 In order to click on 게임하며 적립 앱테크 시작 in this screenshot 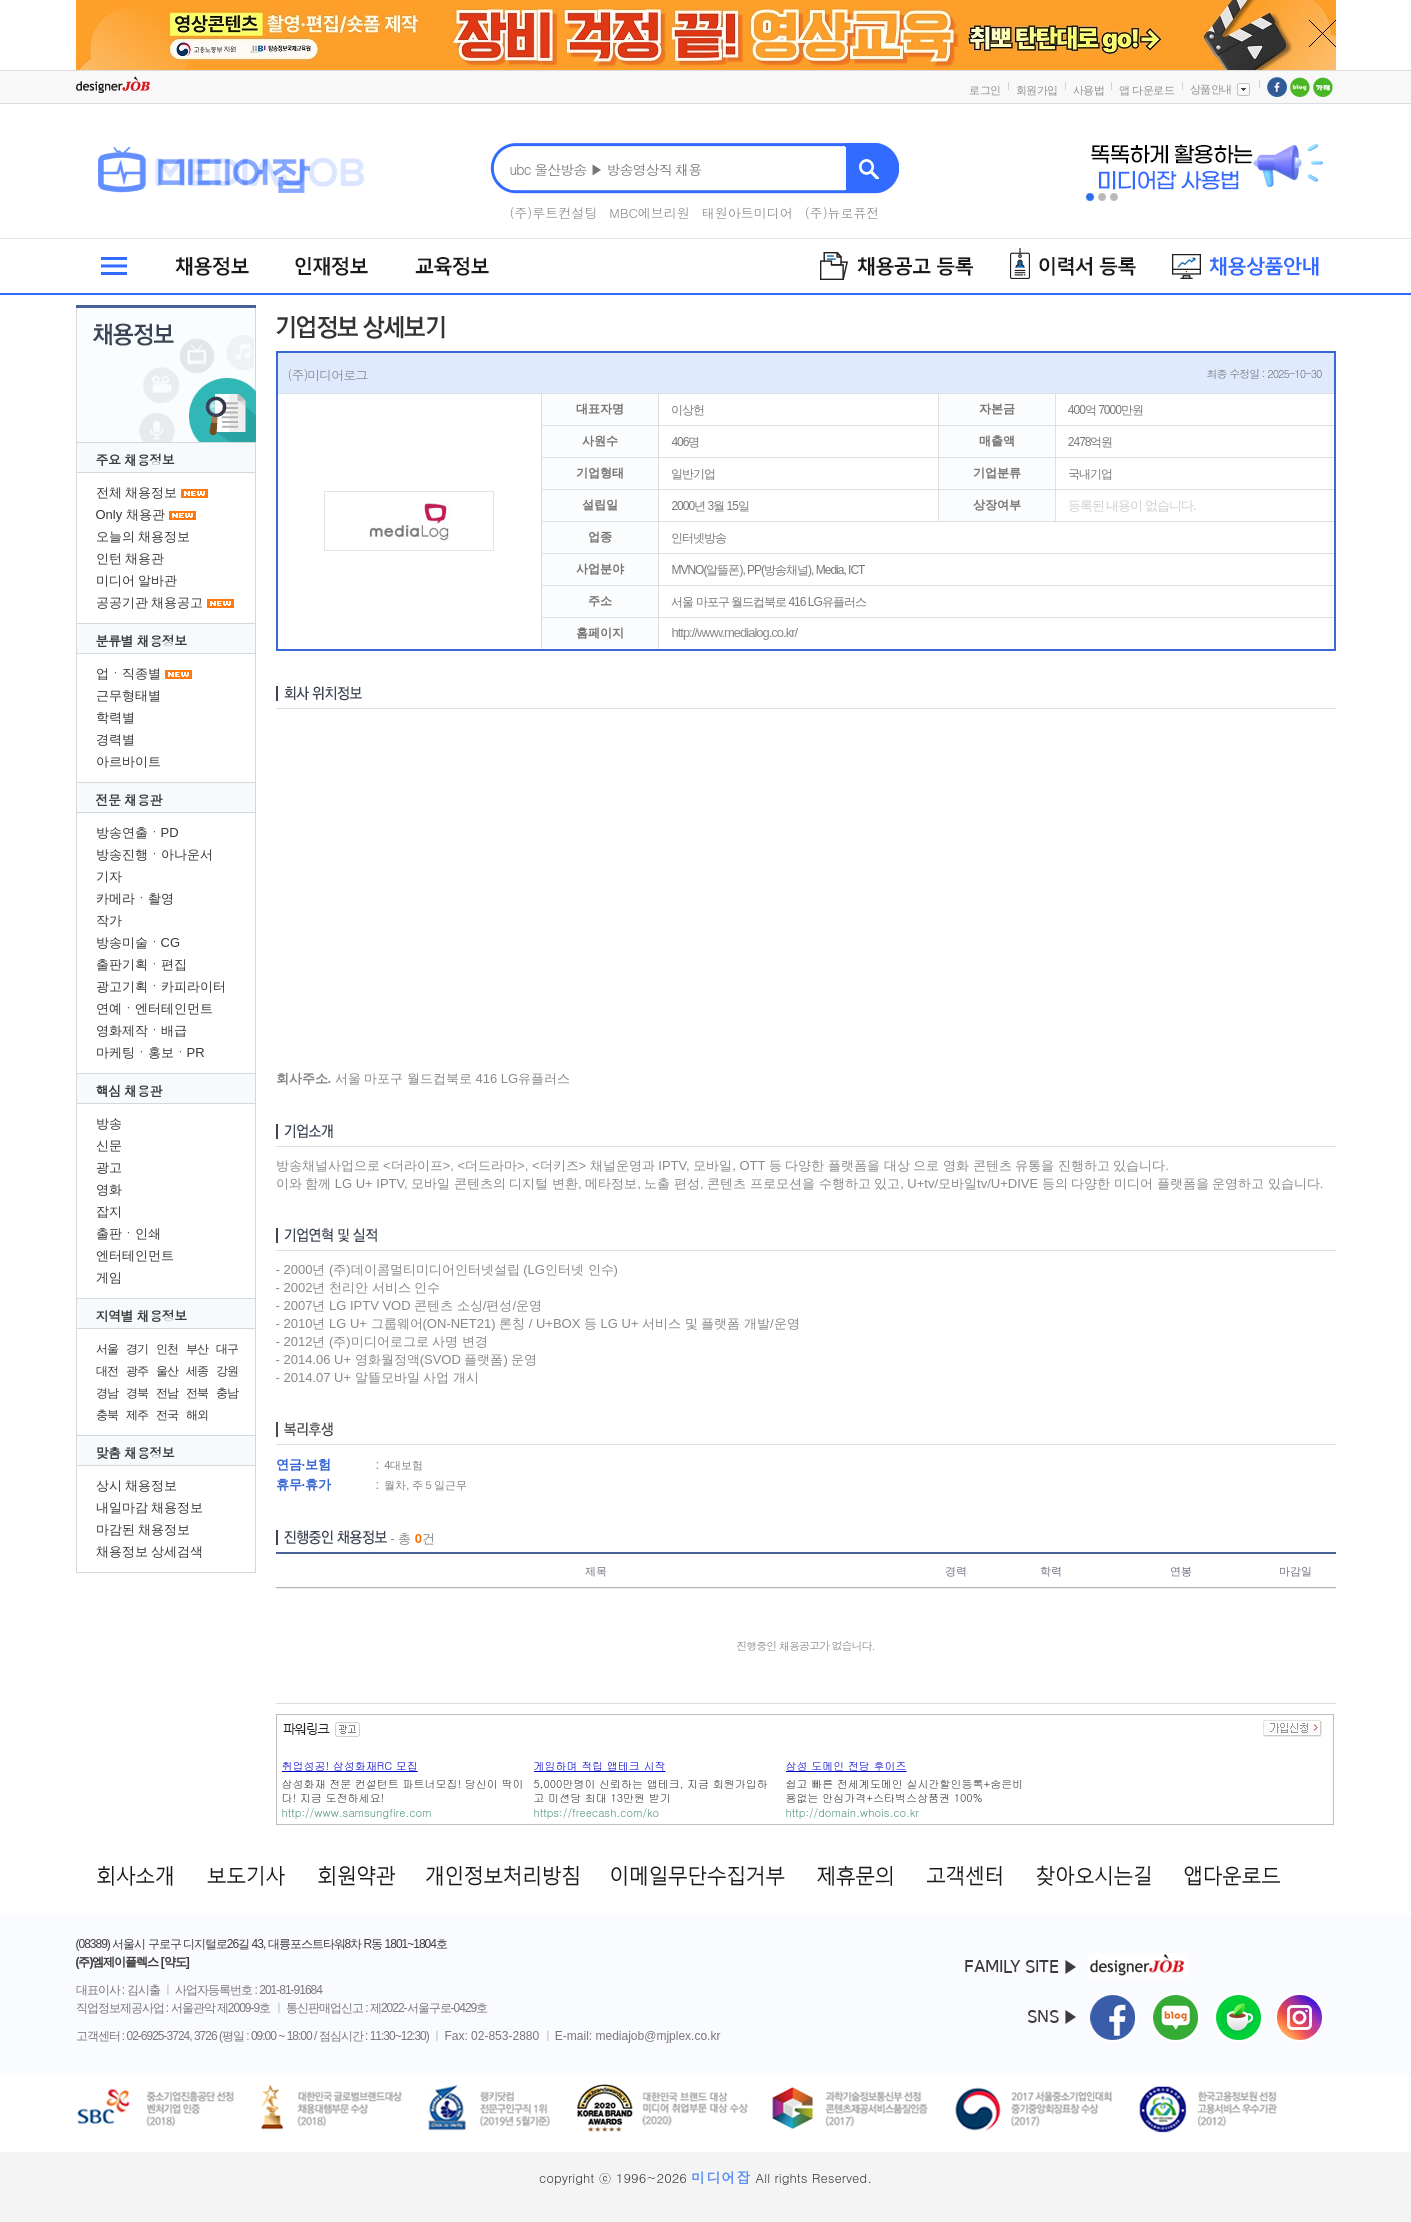, I will do `click(600, 1765)`.